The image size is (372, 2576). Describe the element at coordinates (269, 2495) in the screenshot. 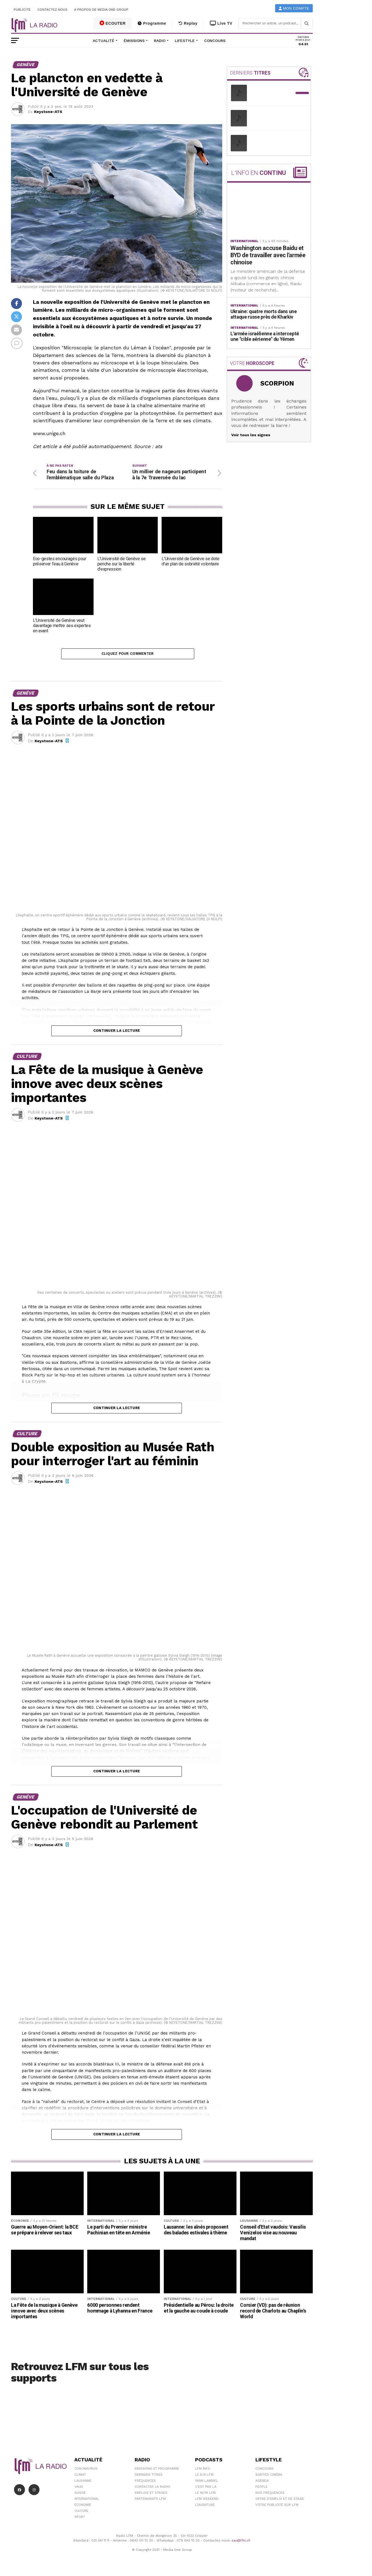

I see `Nos Fréquences` at that location.